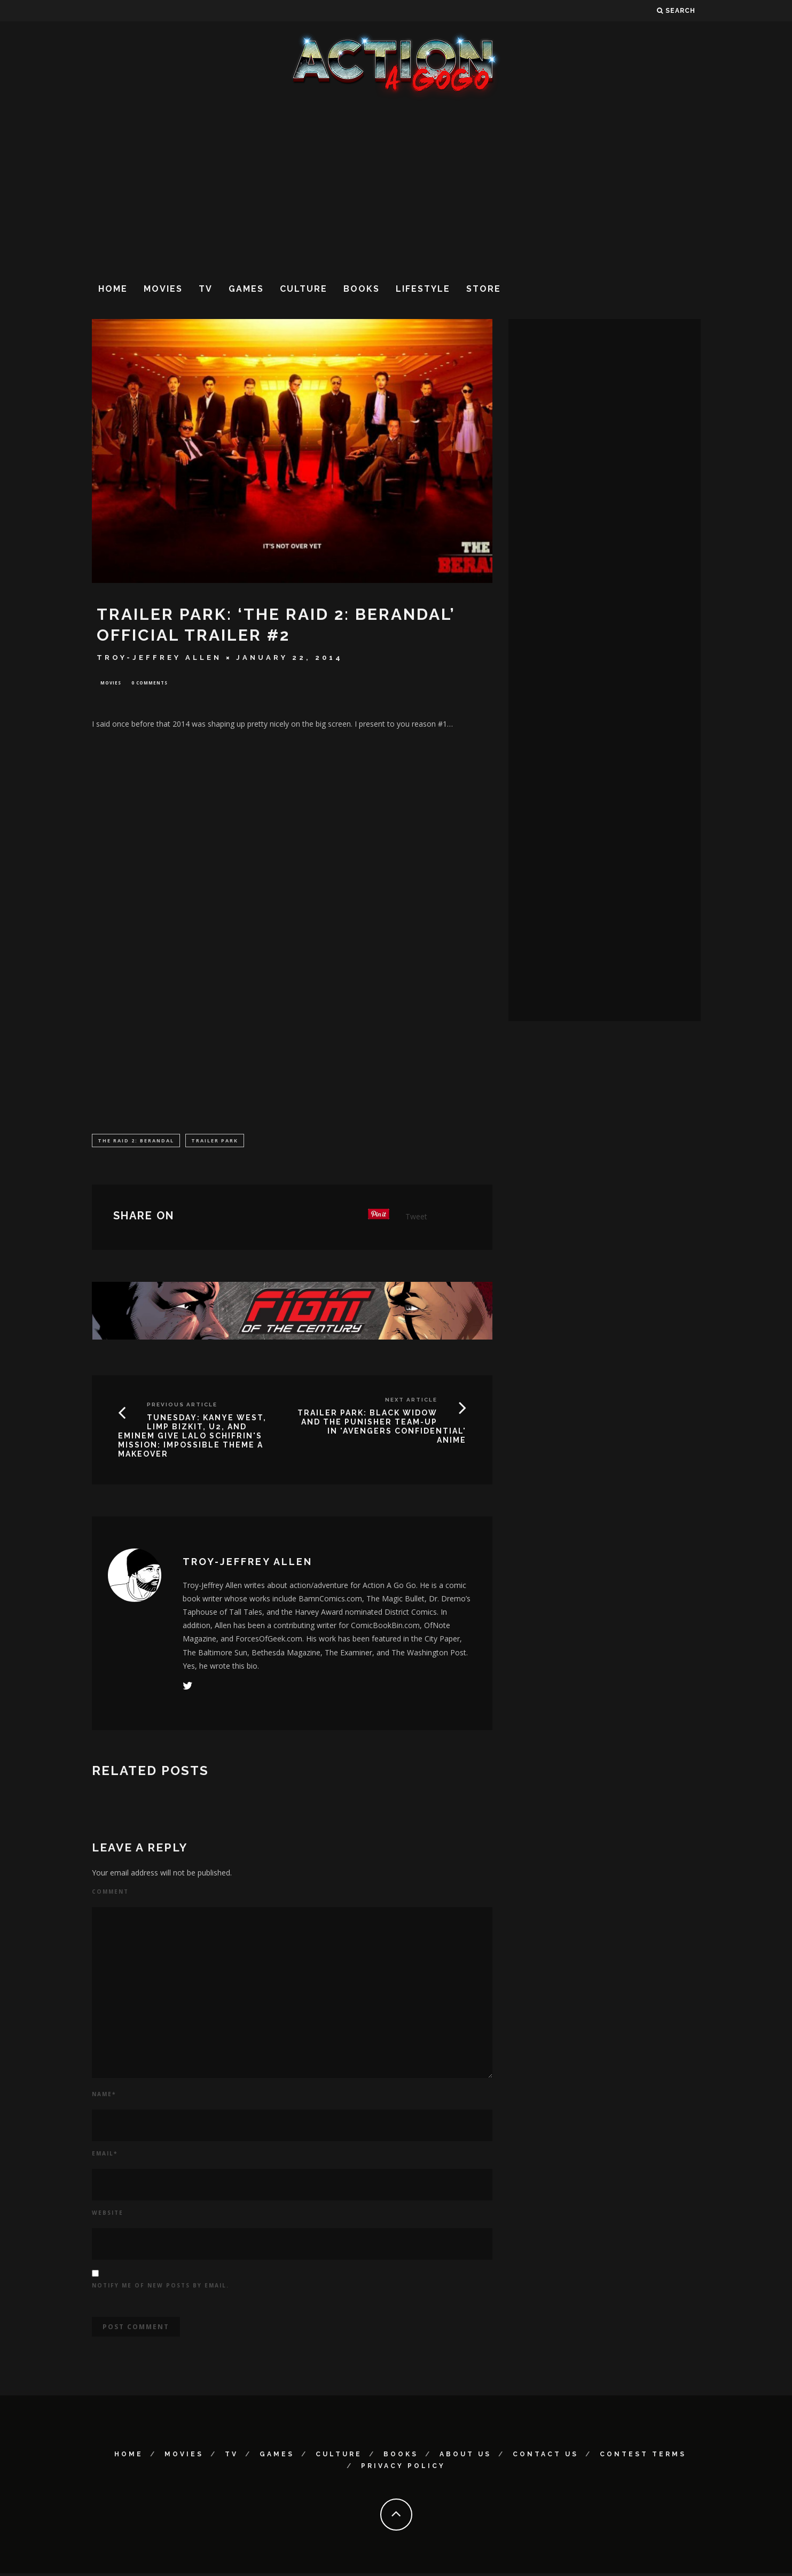 The height and width of the screenshot is (2576, 792). What do you see at coordinates (361, 289) in the screenshot?
I see `Books` at bounding box center [361, 289].